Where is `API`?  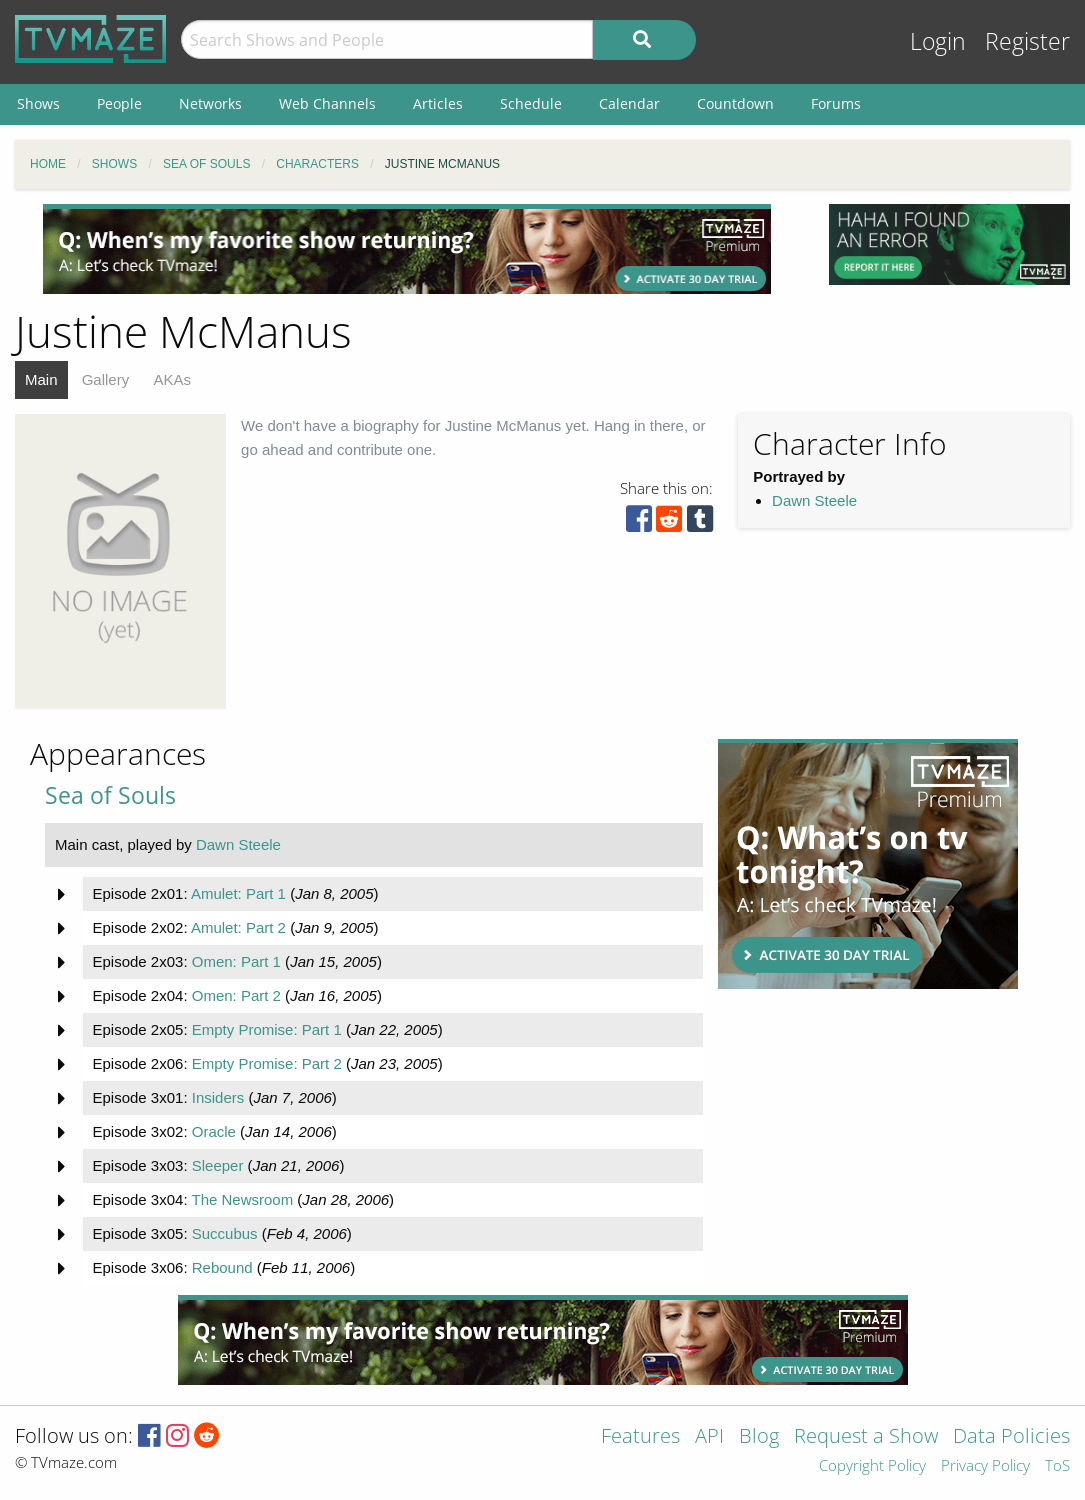
API is located at coordinates (709, 1437).